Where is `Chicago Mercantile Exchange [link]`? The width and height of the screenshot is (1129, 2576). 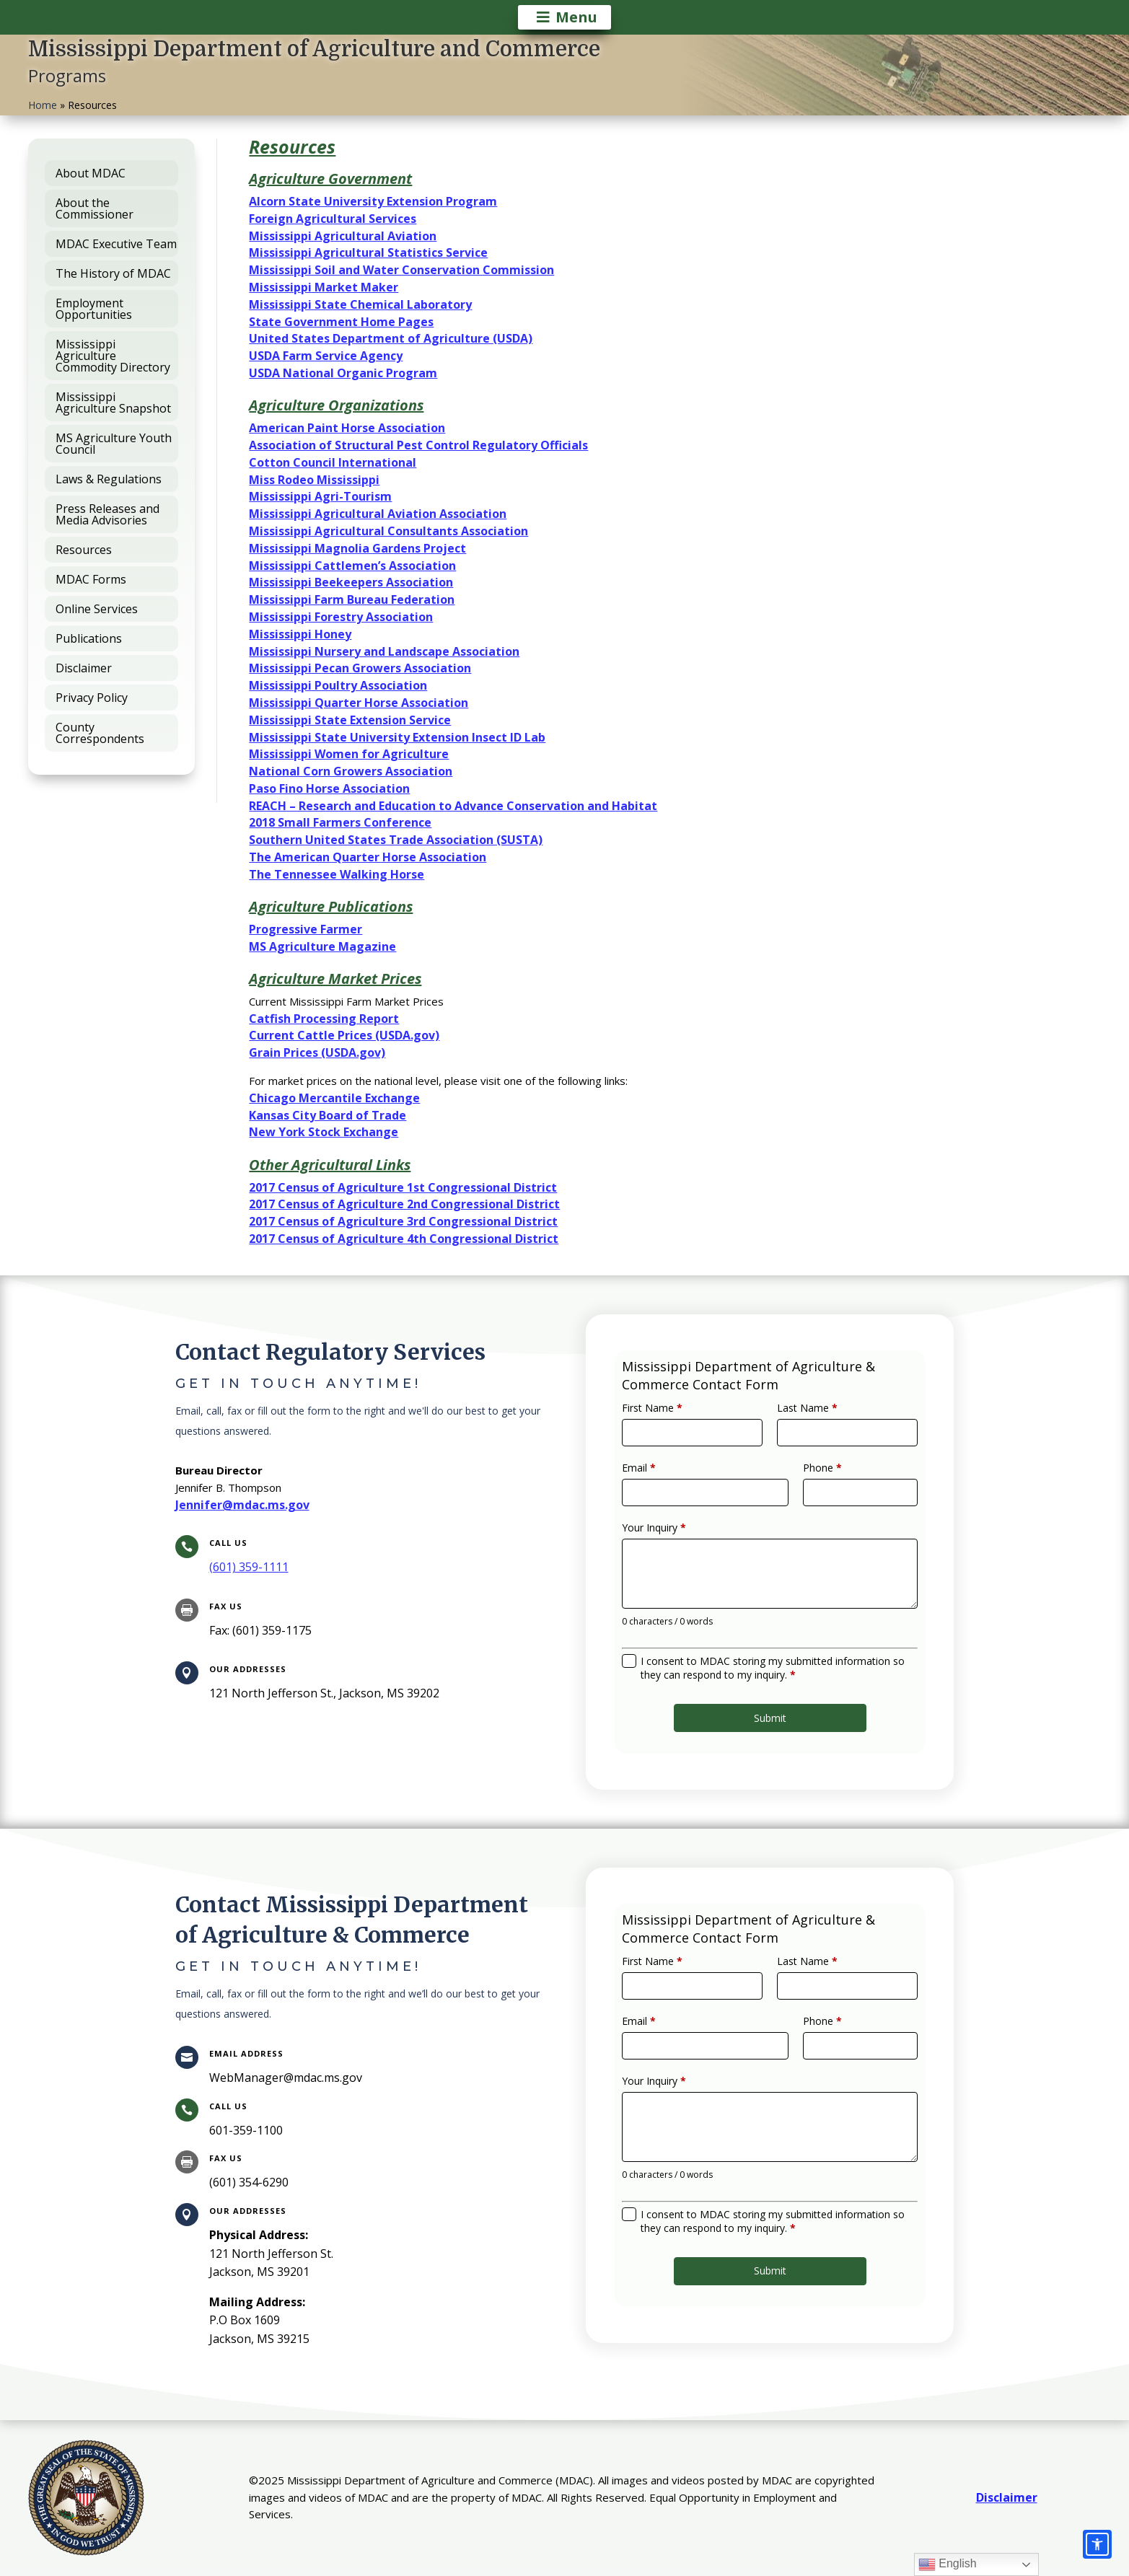
Chicago Mercantile Exchange [link] is located at coordinates (334, 1098).